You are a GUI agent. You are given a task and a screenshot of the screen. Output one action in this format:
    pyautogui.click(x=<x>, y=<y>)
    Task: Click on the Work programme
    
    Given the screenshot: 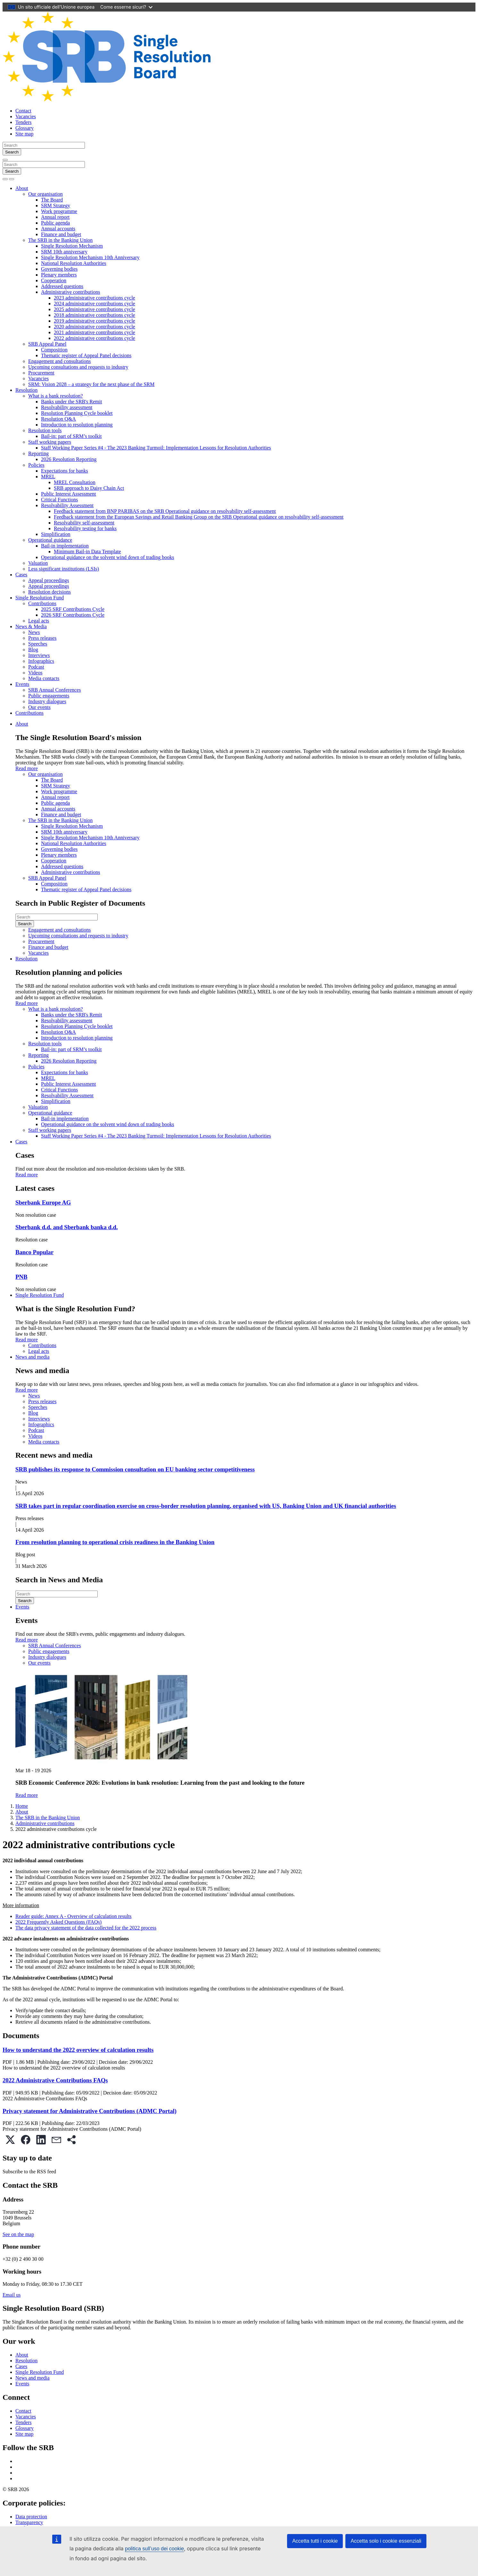 What is the action you would take?
    pyautogui.click(x=59, y=211)
    